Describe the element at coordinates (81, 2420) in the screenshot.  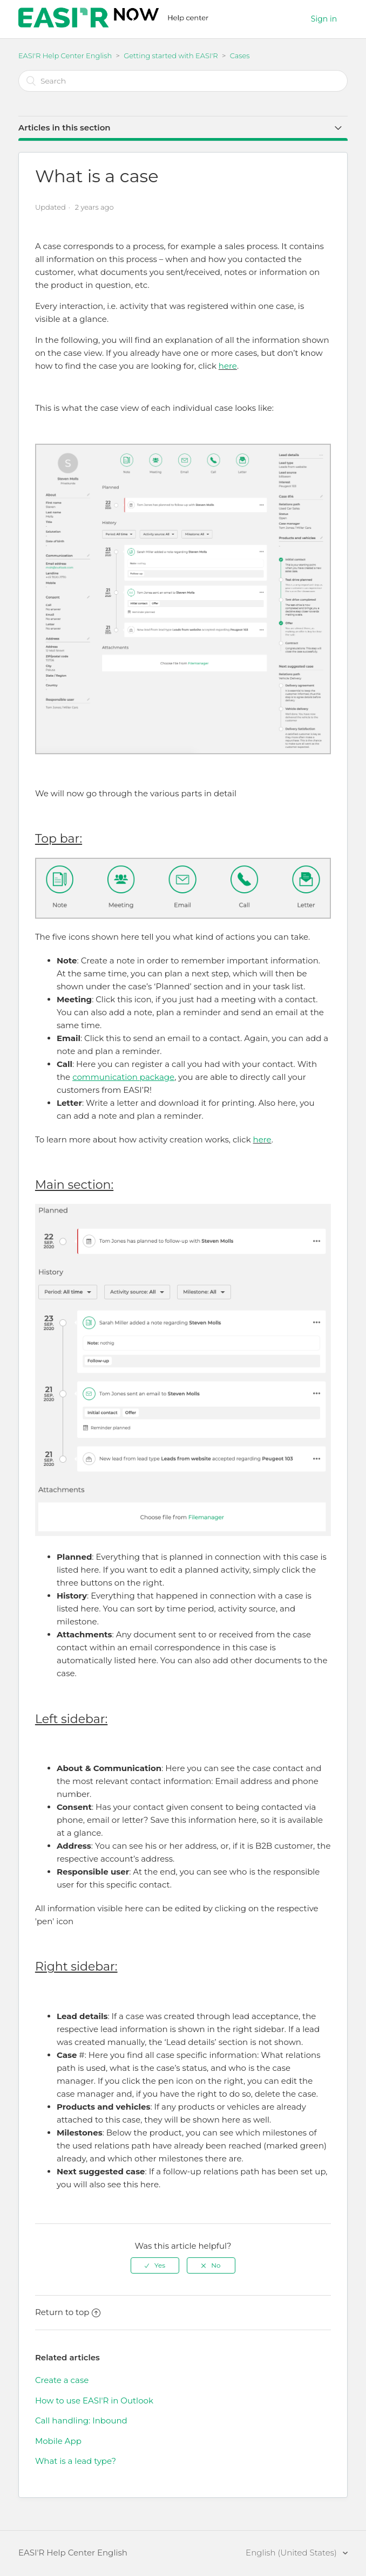
I see `Call handling: Inbound` at that location.